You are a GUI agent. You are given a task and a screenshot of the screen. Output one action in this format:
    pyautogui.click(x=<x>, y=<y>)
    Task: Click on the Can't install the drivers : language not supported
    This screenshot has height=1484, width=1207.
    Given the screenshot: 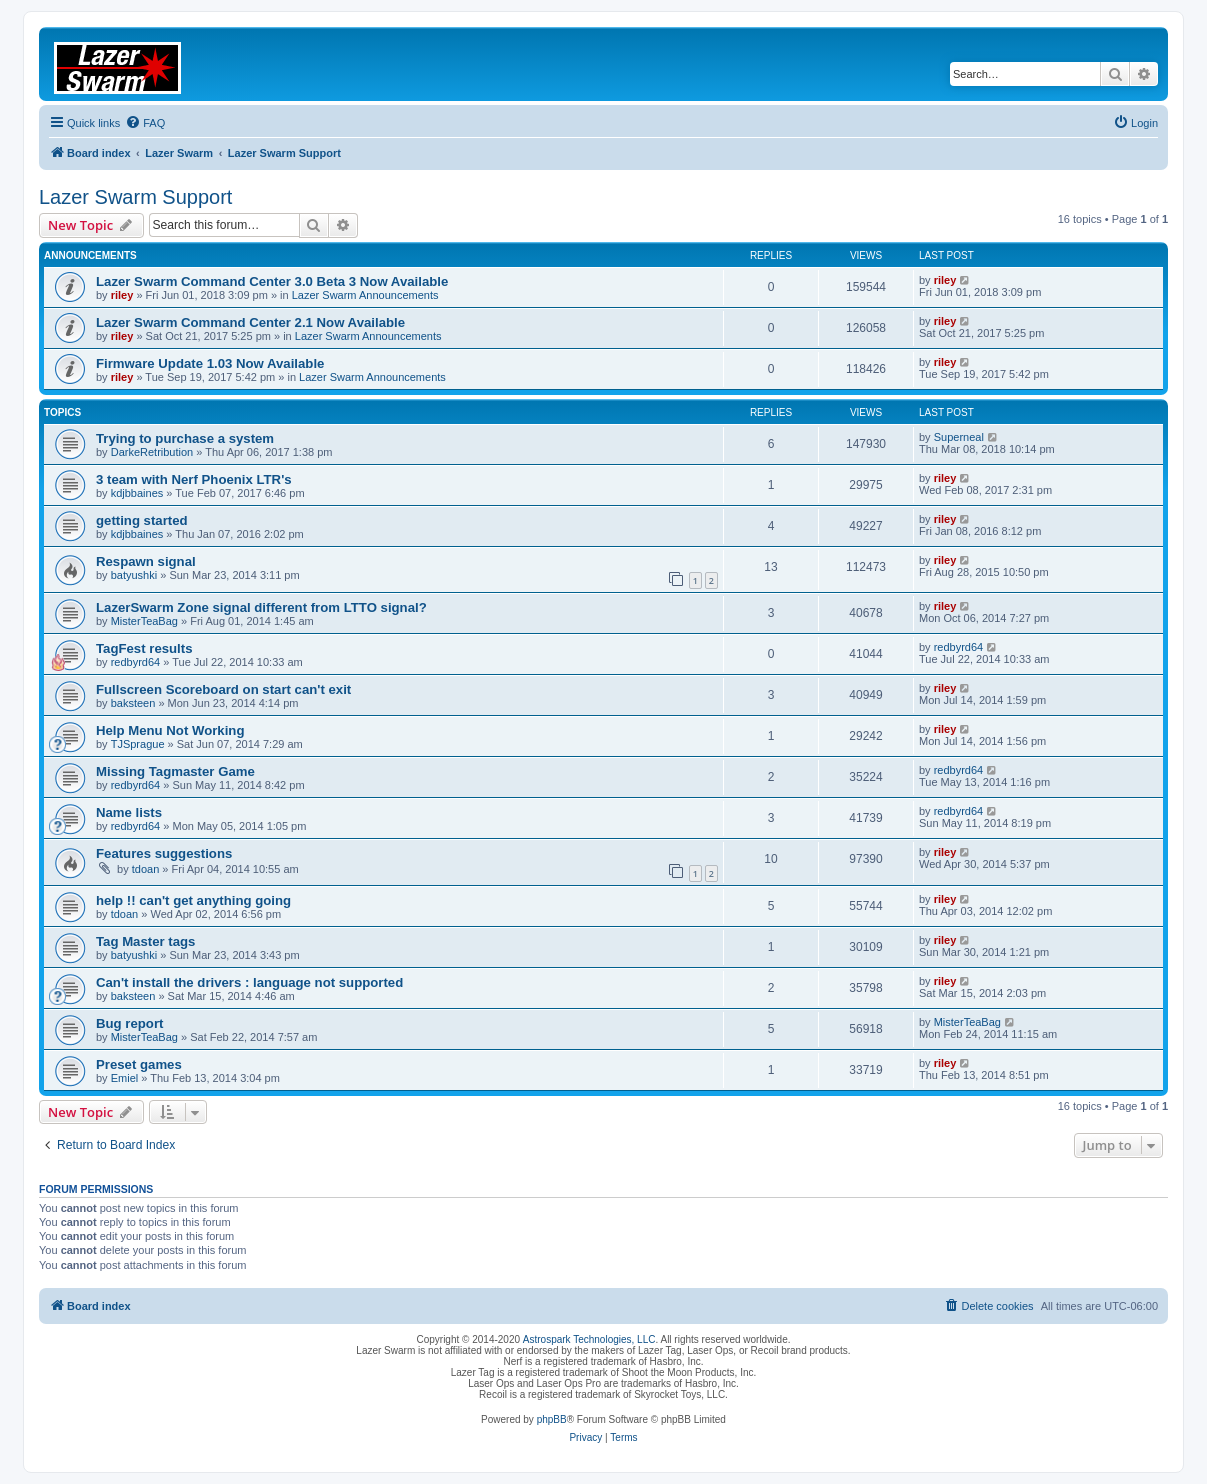 What is the action you would take?
    pyautogui.click(x=249, y=982)
    